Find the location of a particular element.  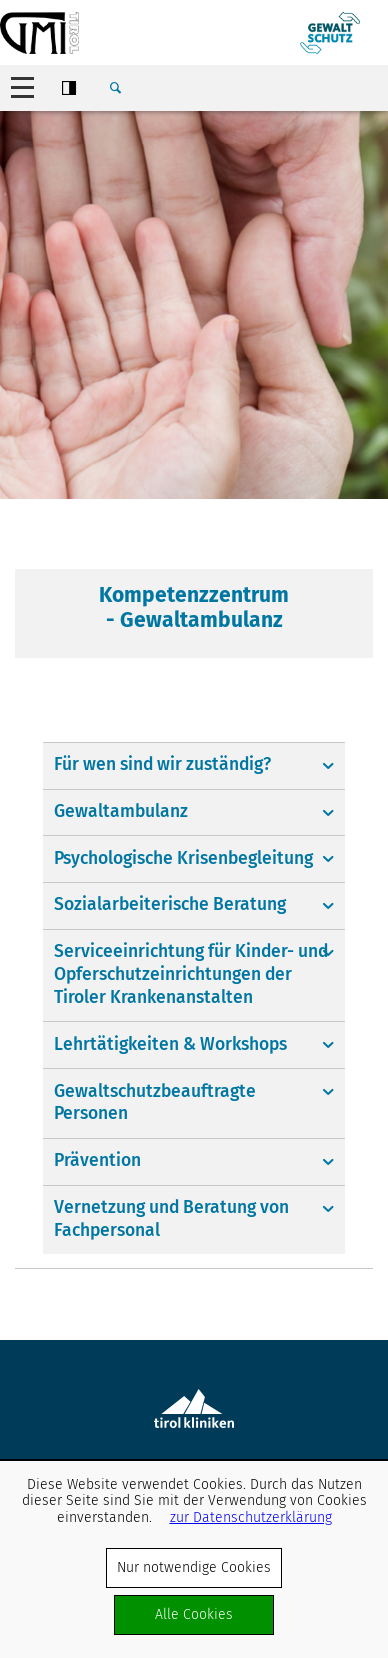

Contrast is located at coordinates (69, 88).